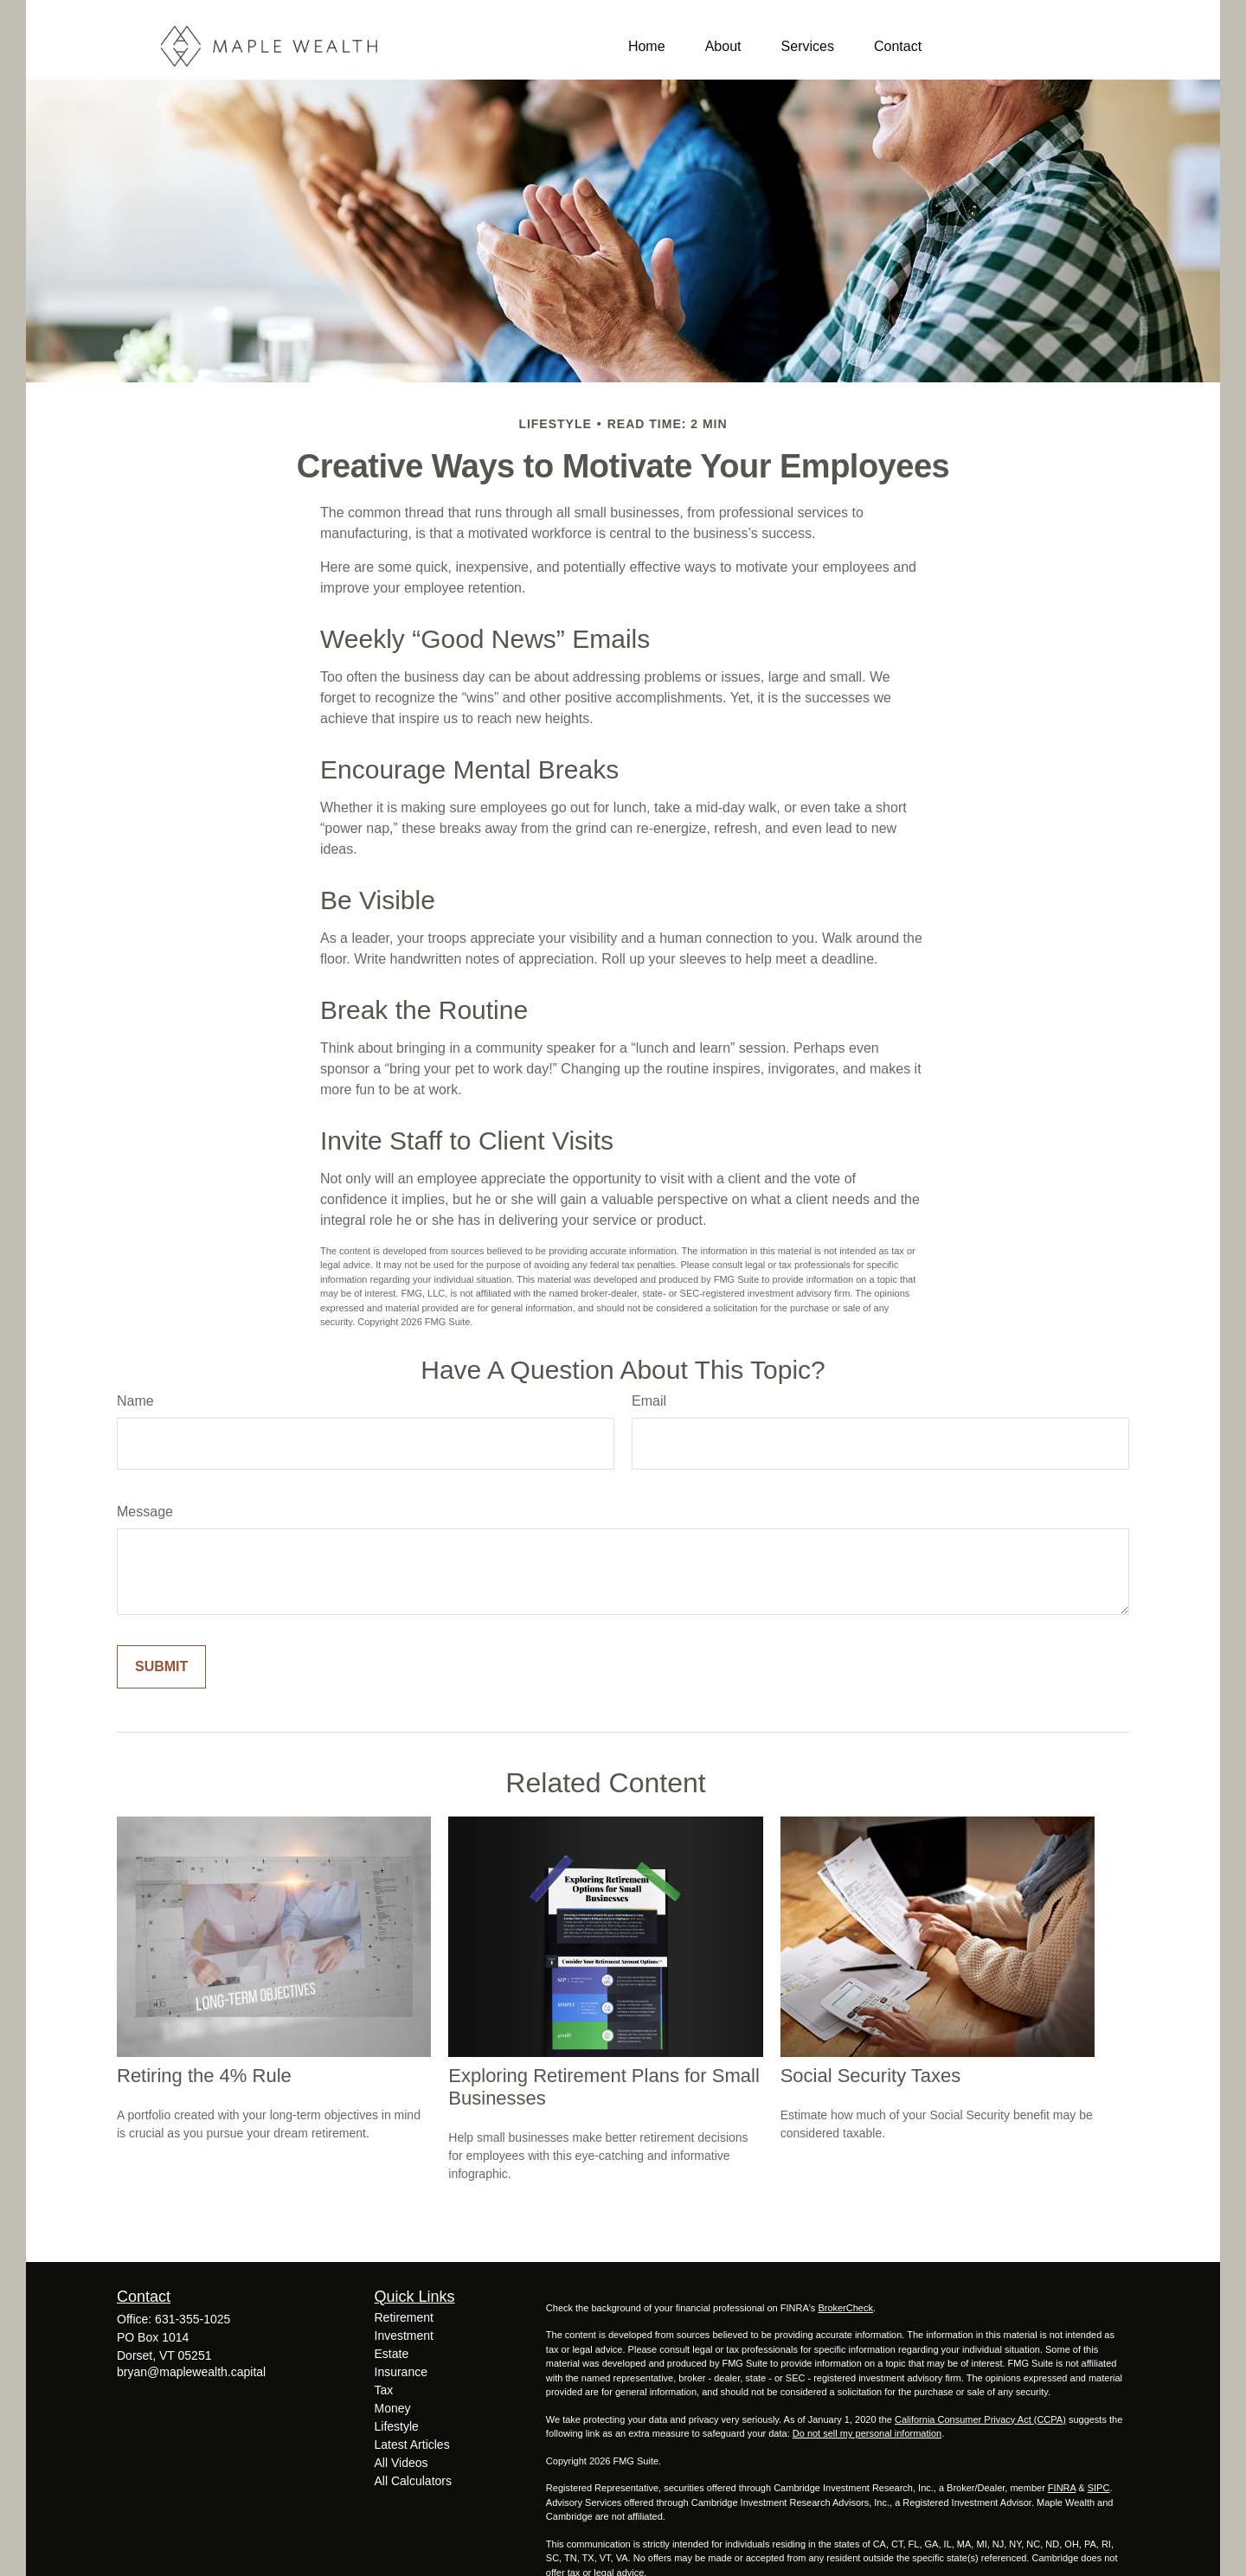 The image size is (1246, 2576). Describe the element at coordinates (867, 2433) in the screenshot. I see `Do not sell my personal information` at that location.